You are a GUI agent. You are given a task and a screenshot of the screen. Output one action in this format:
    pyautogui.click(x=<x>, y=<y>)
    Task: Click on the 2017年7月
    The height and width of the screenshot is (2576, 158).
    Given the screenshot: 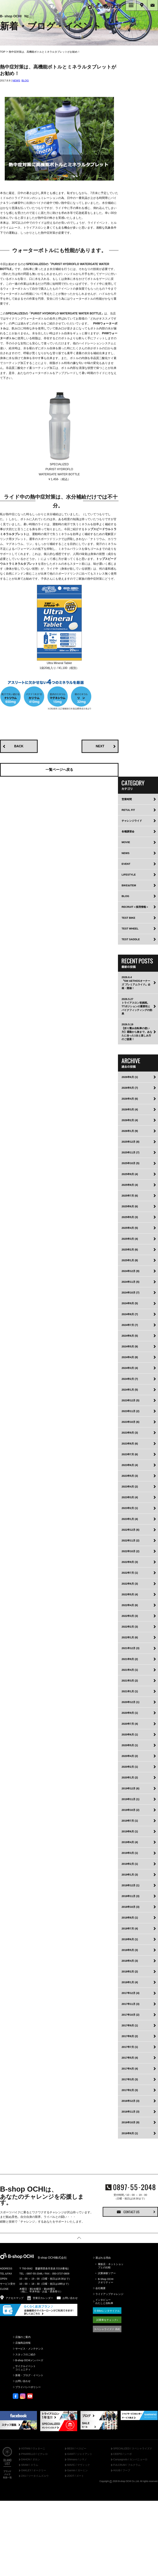 What is the action you would take?
    pyautogui.click(x=130, y=2046)
    